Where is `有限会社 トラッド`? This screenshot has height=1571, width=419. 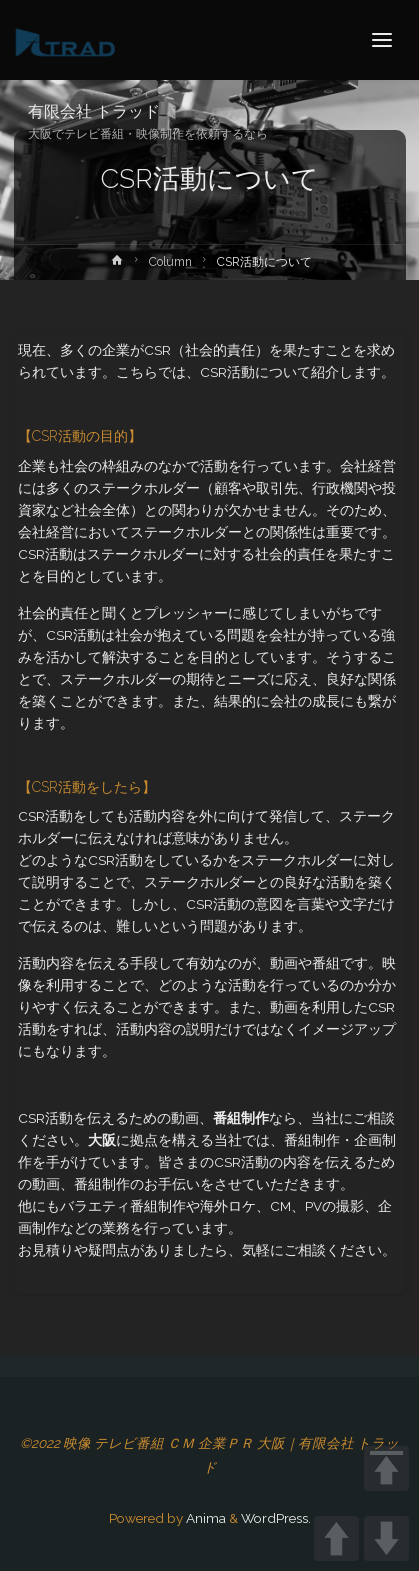
有限会社 トラッド is located at coordinates (94, 111).